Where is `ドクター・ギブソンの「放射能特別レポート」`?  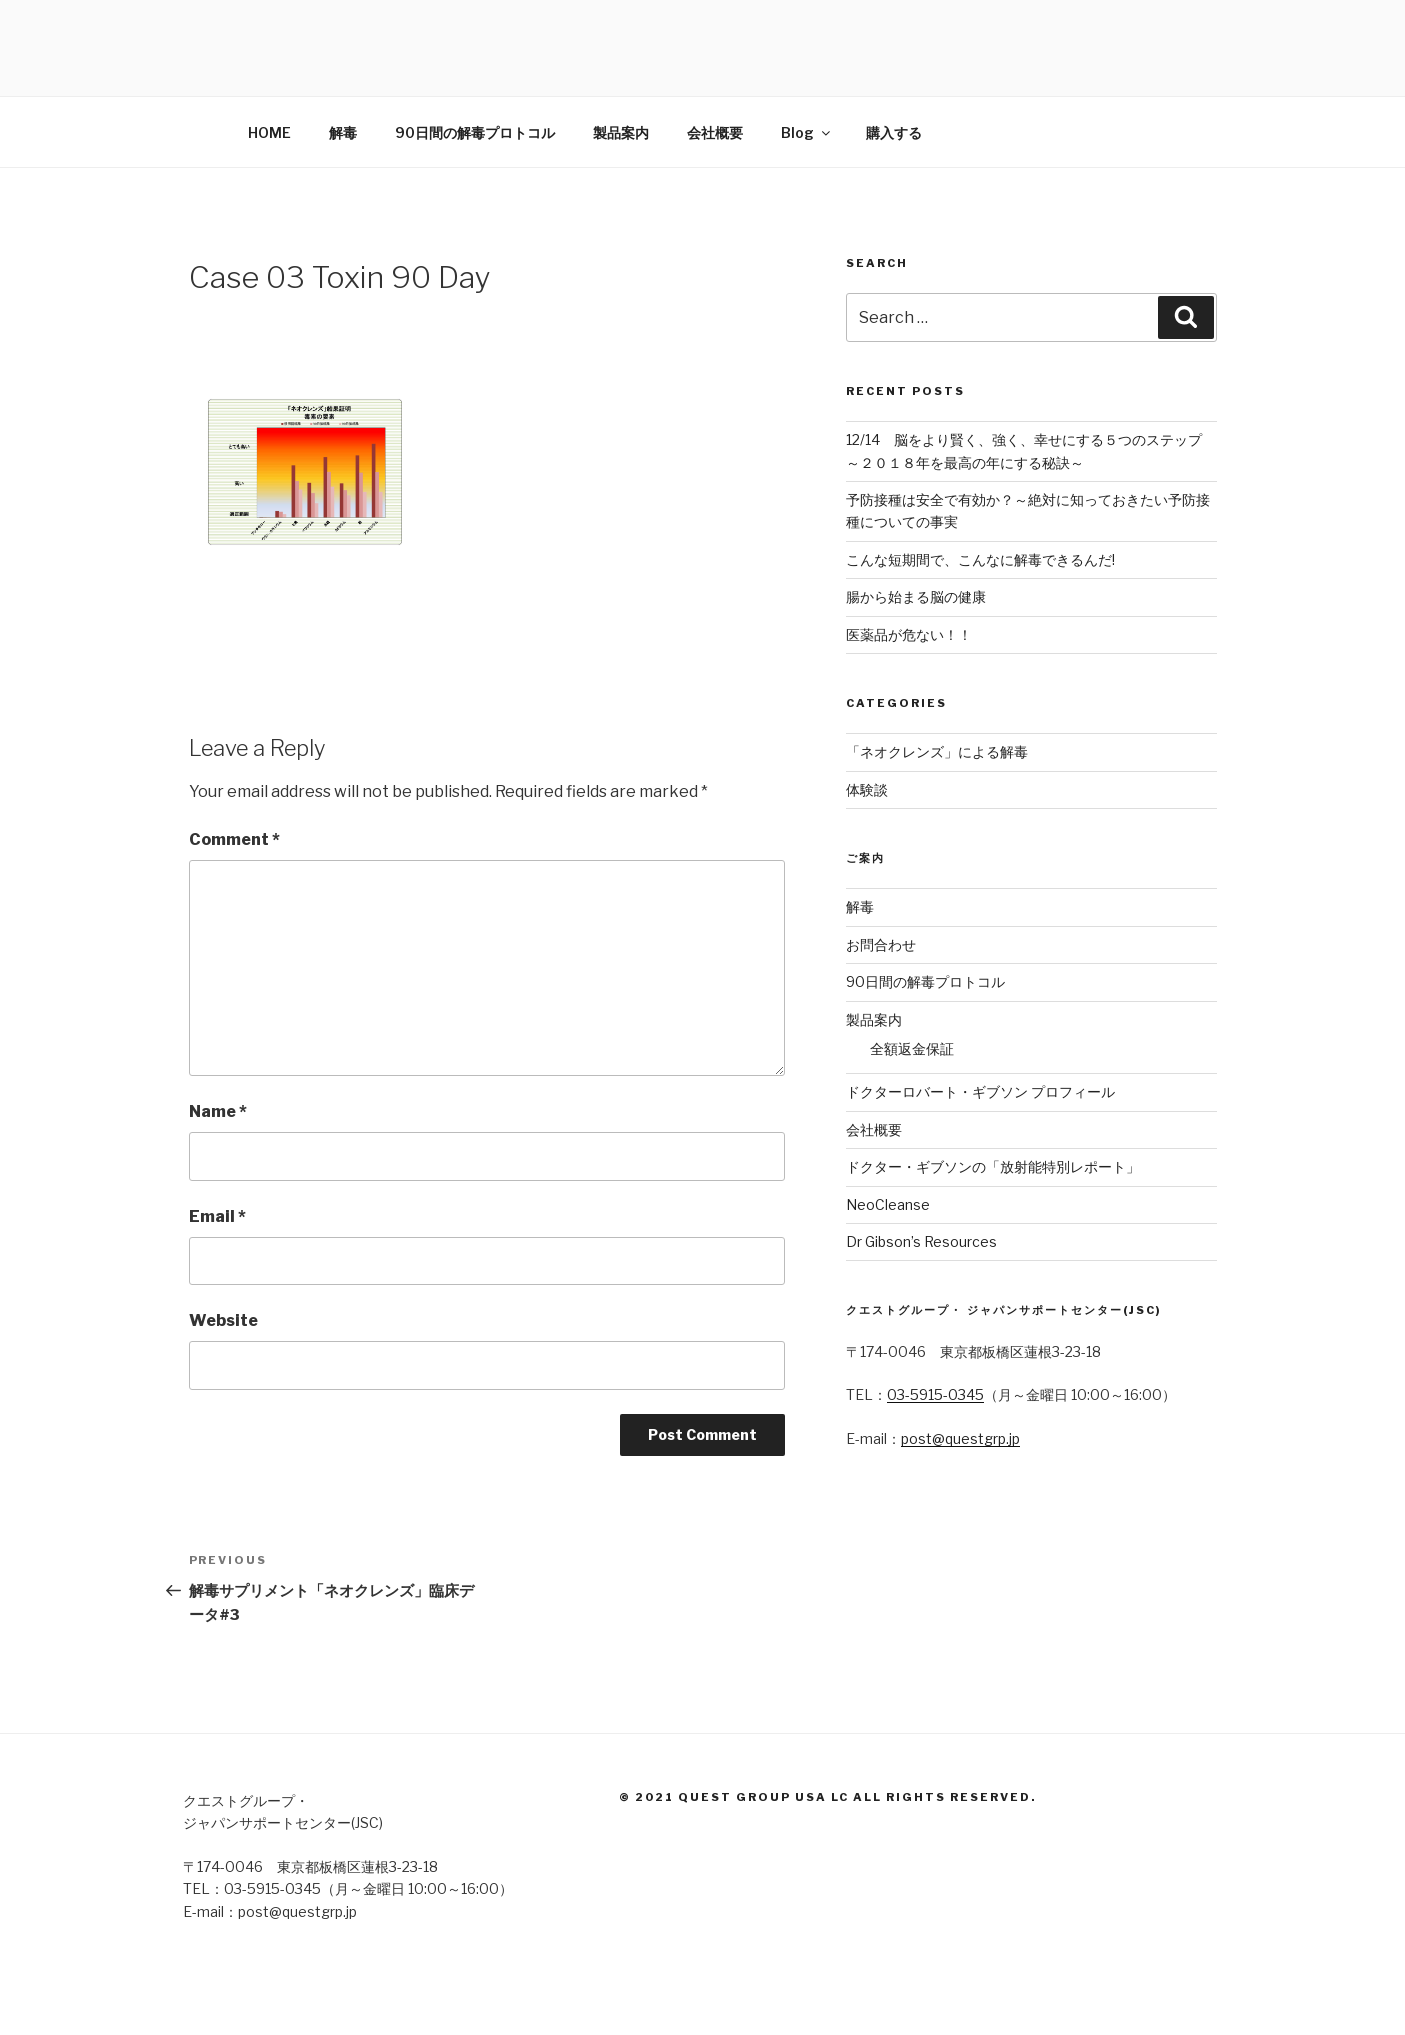 ドクター・ギブソンの「放射能特別レポート」 is located at coordinates (993, 1166).